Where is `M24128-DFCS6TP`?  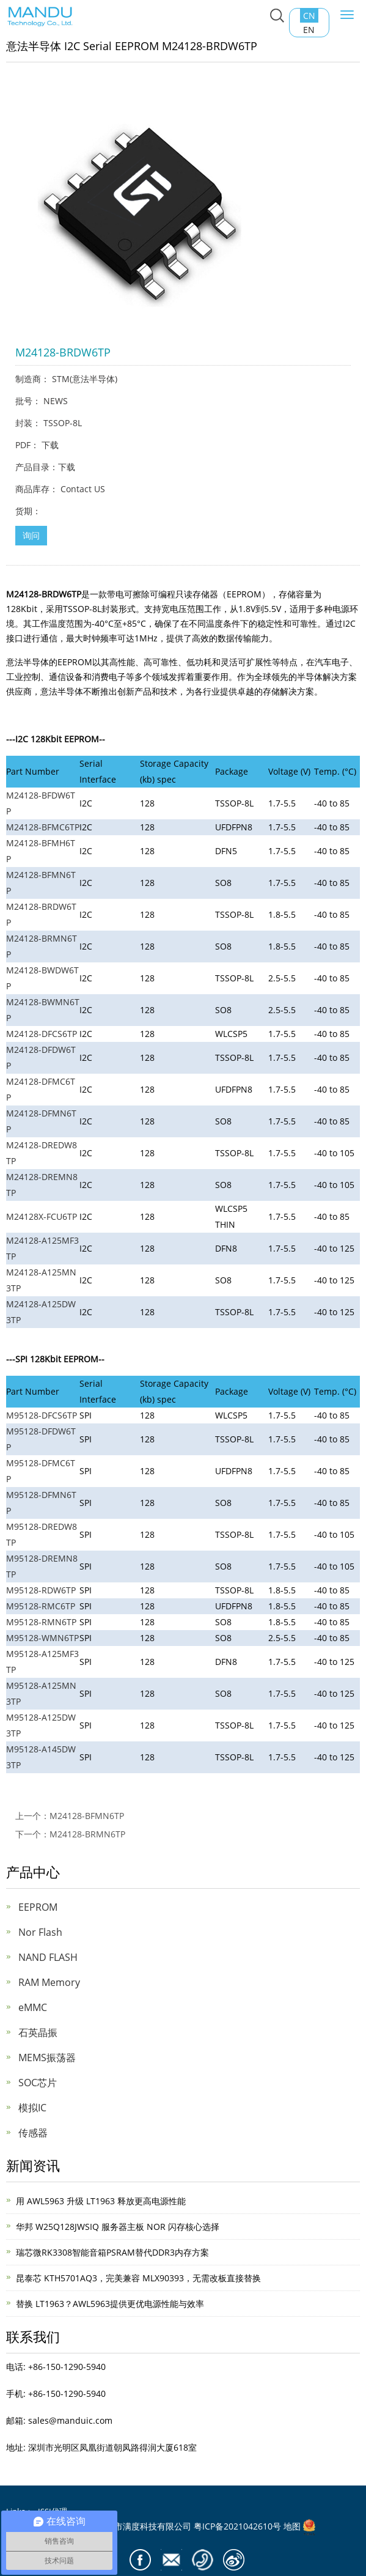
M24128-DFCS6TP is located at coordinates (41, 1033).